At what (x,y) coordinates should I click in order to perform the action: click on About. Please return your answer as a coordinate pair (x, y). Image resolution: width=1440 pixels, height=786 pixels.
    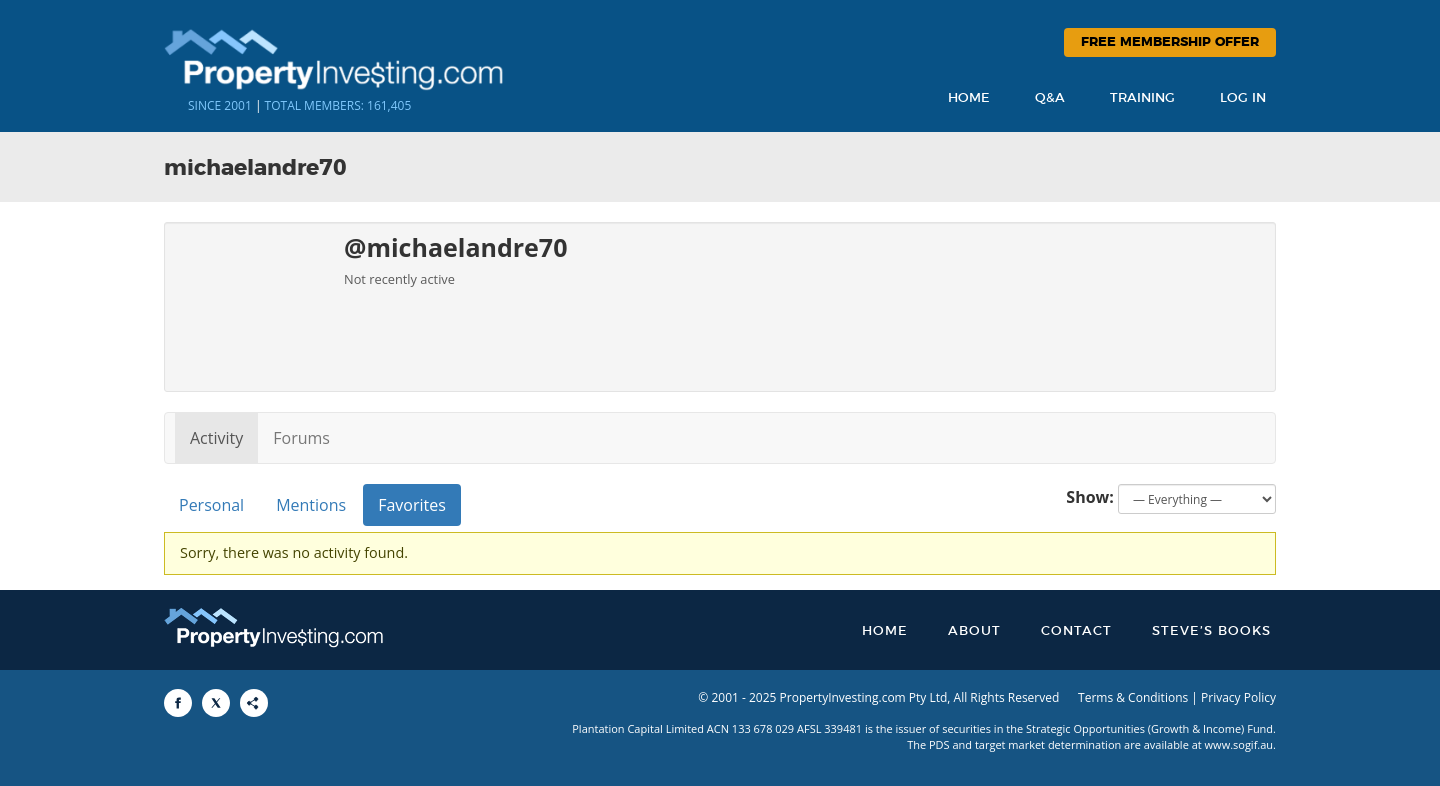
    Looking at the image, I should click on (974, 631).